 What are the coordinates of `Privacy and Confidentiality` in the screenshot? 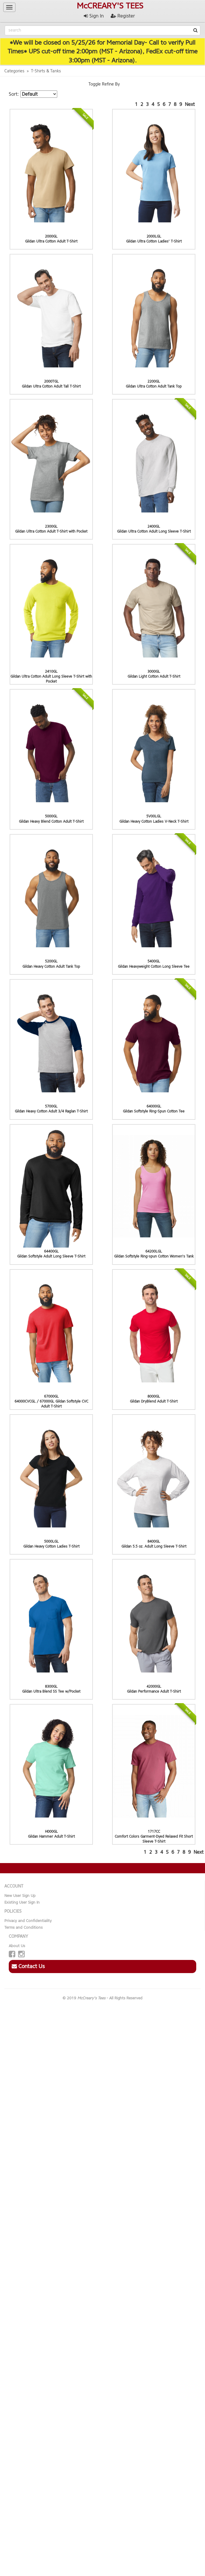 It's located at (28, 1920).